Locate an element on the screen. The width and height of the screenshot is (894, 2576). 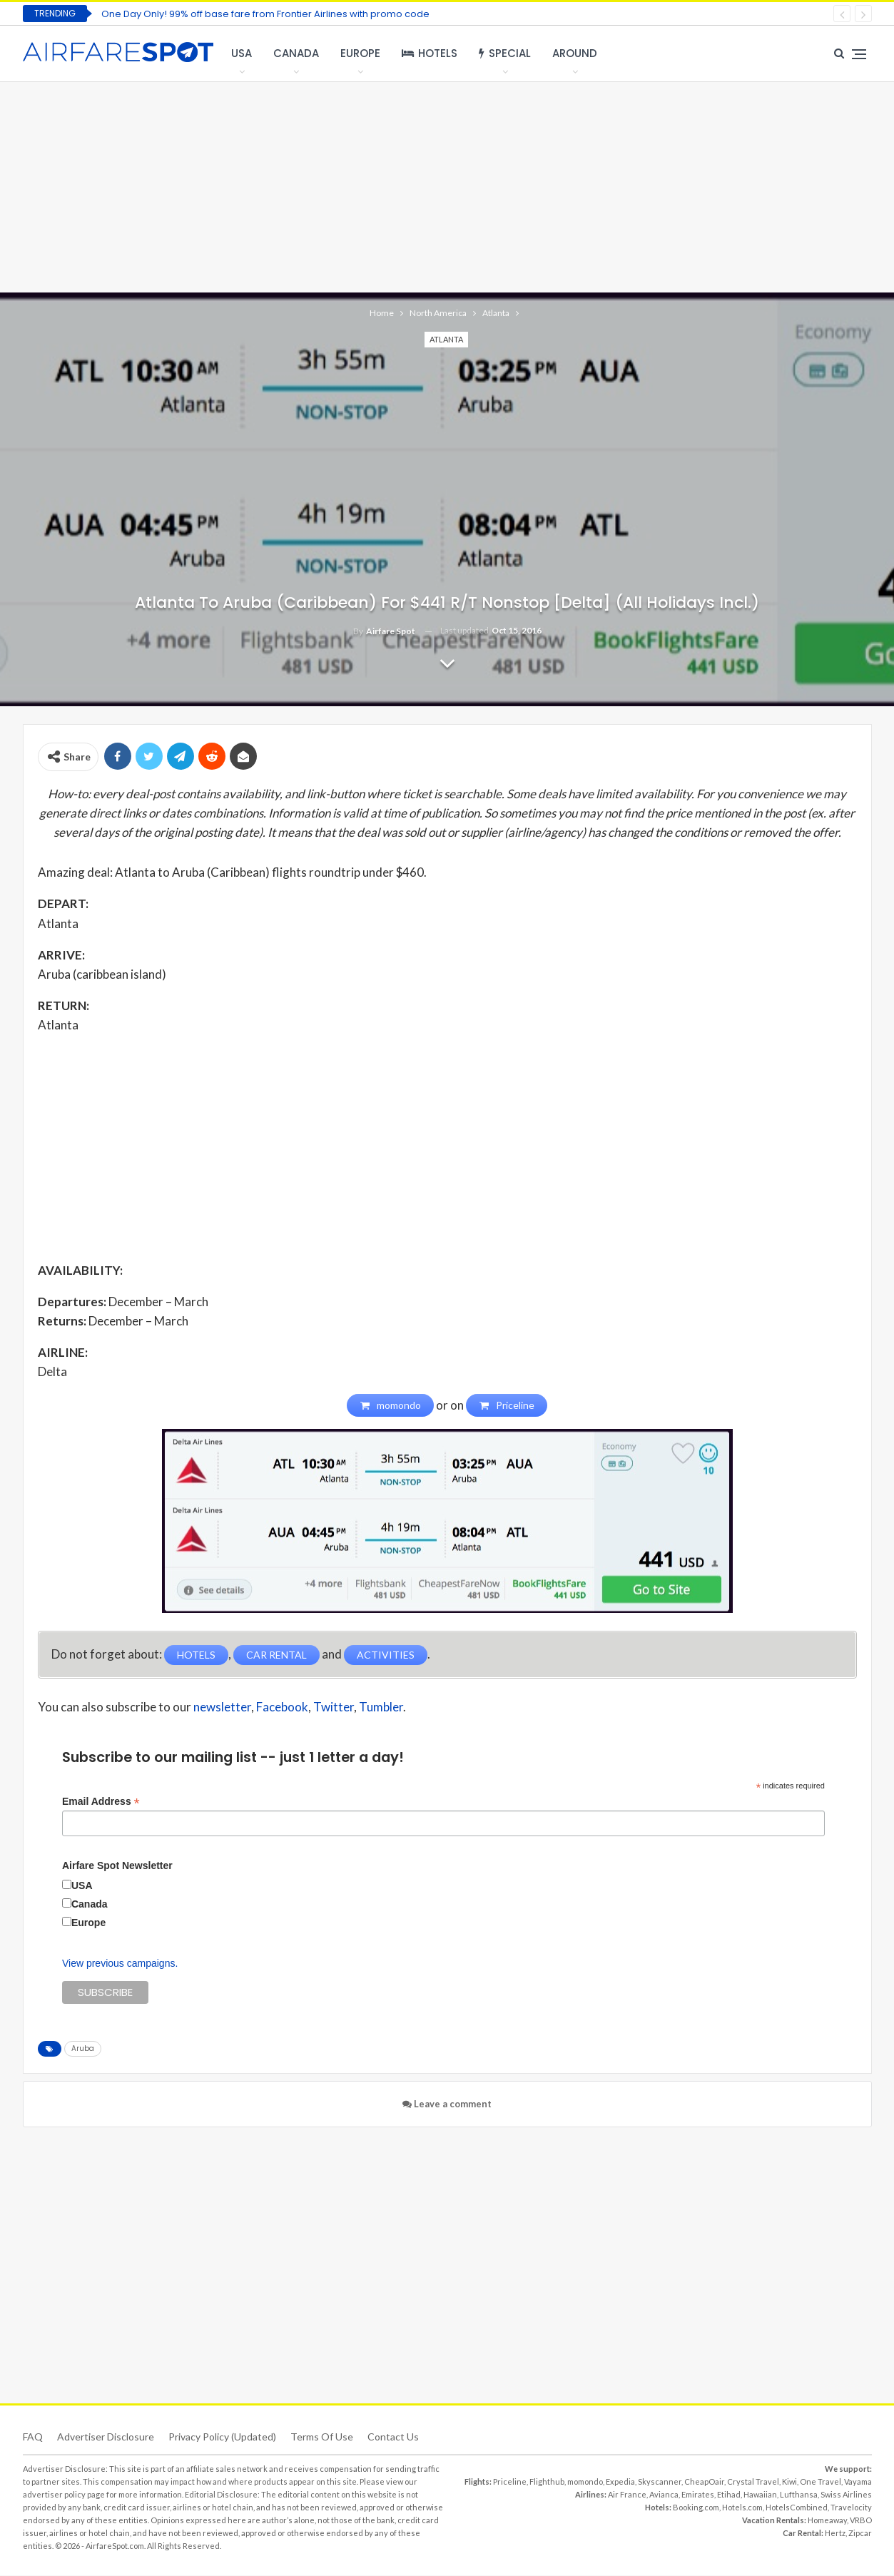
Twitter is located at coordinates (333, 1706).